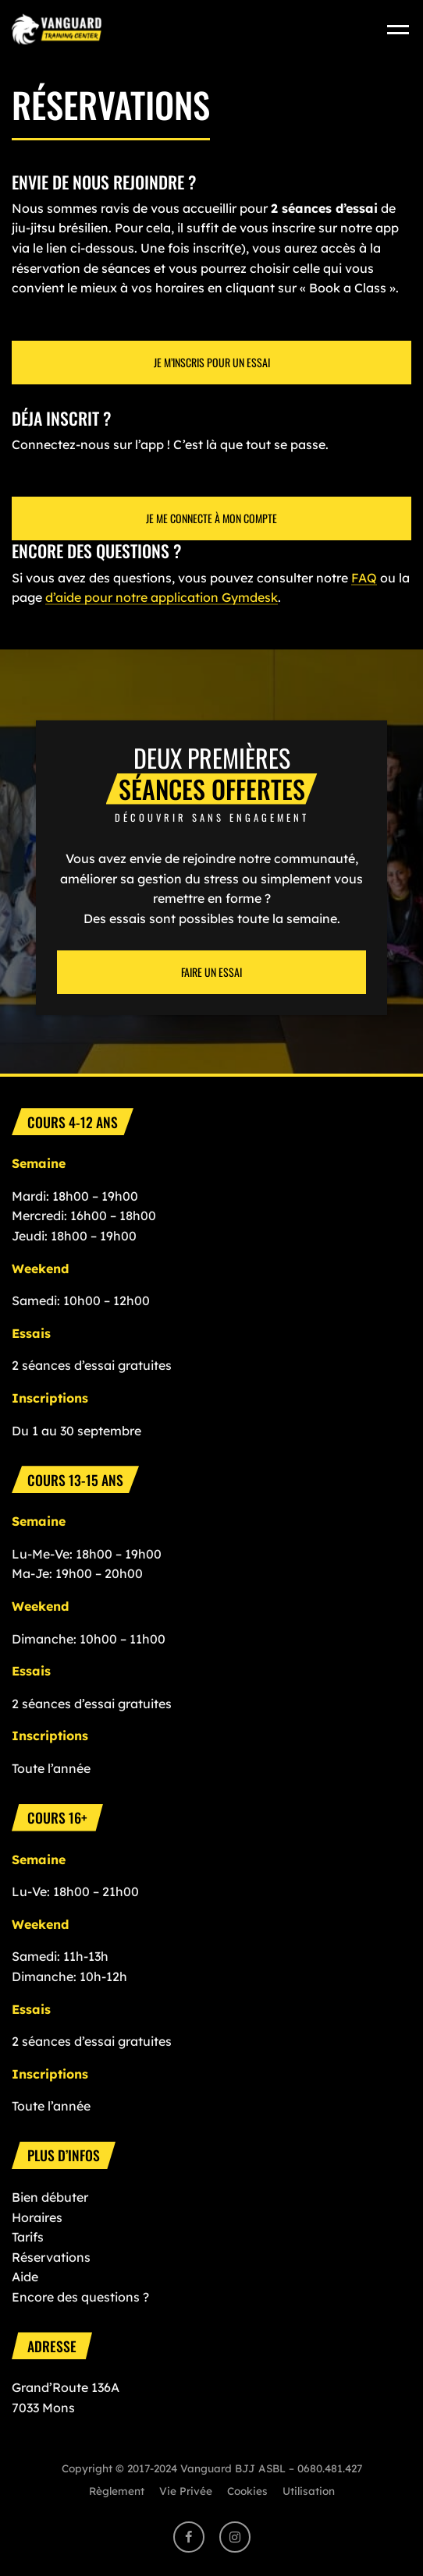 This screenshot has width=423, height=2576. What do you see at coordinates (37, 2217) in the screenshot?
I see `Horaires` at bounding box center [37, 2217].